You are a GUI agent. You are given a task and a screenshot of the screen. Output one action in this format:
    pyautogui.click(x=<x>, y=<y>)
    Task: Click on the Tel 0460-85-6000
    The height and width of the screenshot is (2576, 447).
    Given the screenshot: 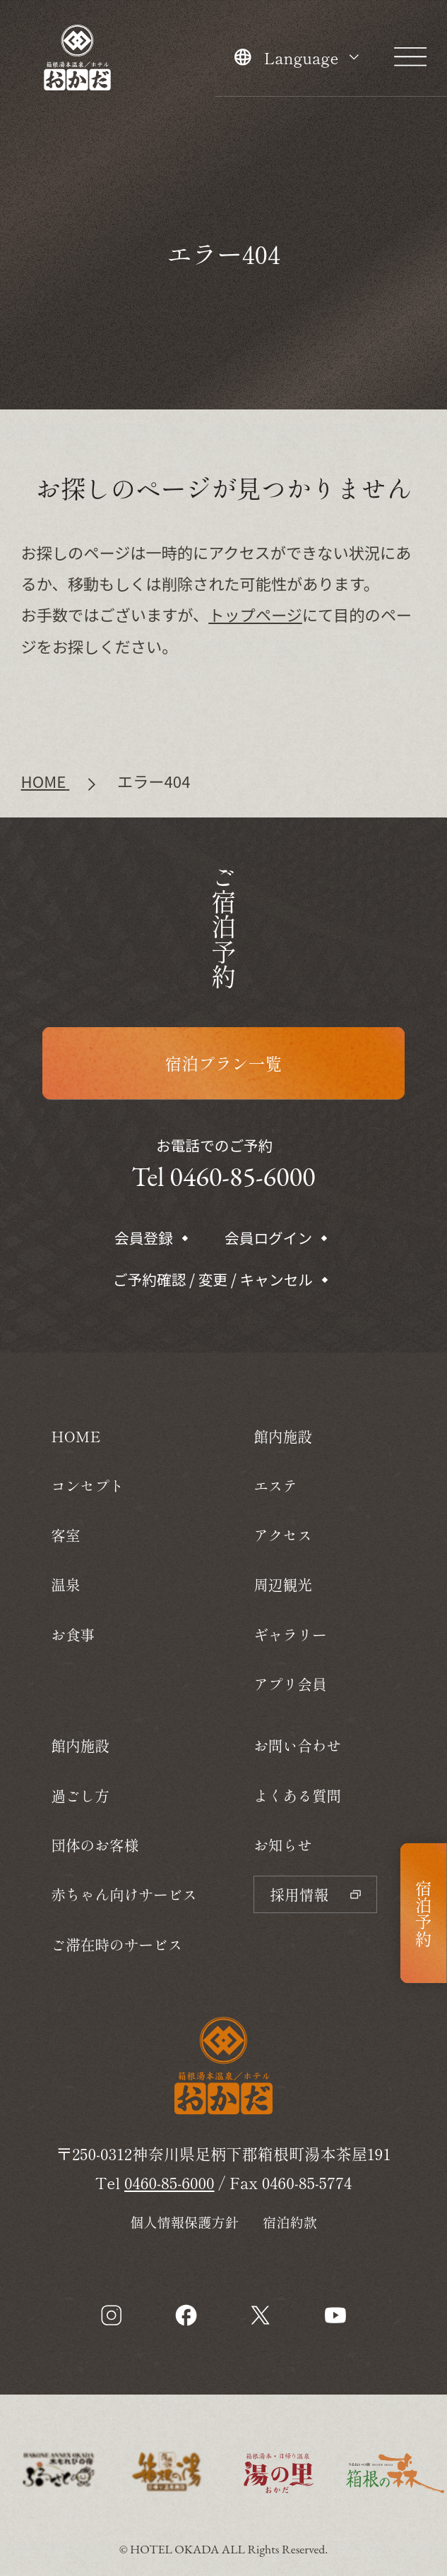 What is the action you would take?
    pyautogui.click(x=223, y=1176)
    